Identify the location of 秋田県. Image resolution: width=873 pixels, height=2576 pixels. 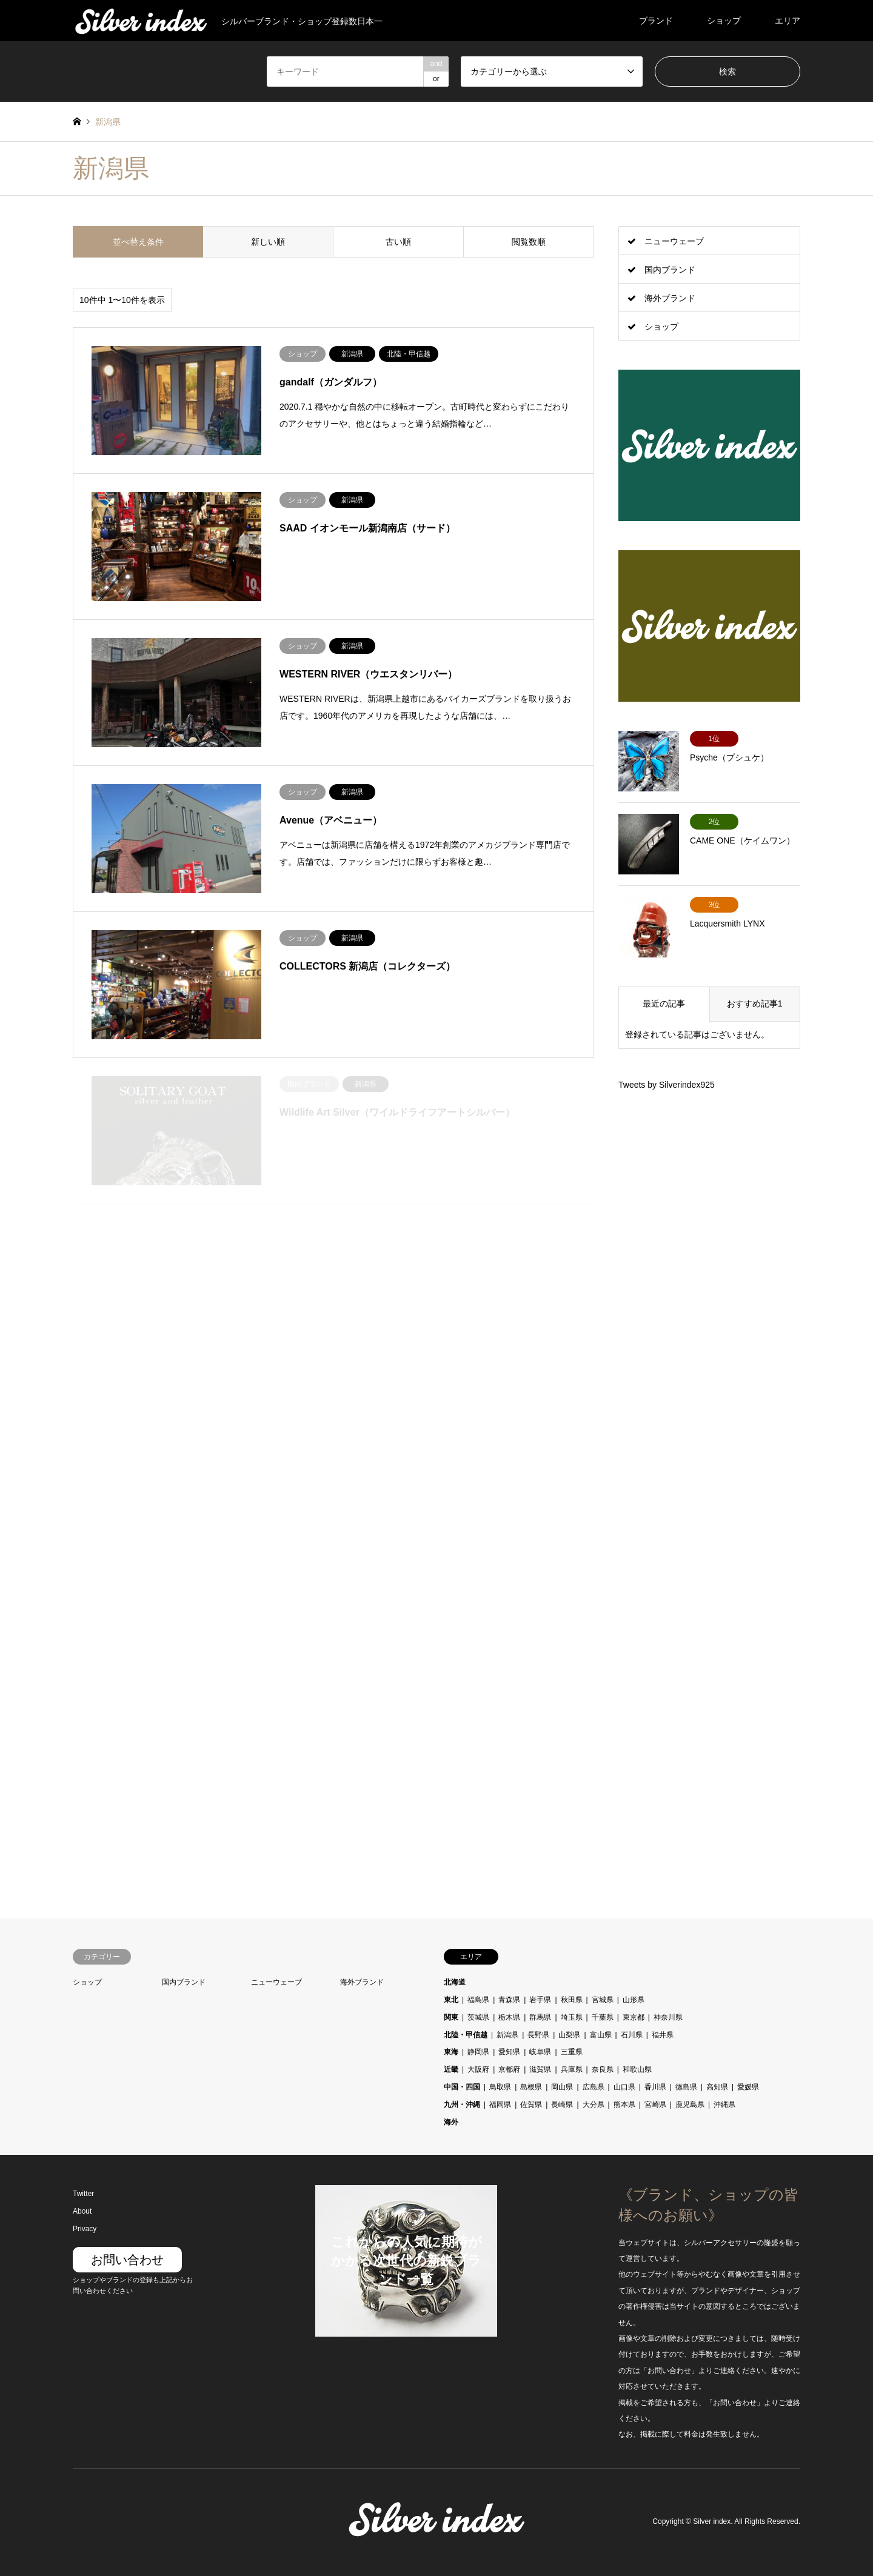
(572, 1999).